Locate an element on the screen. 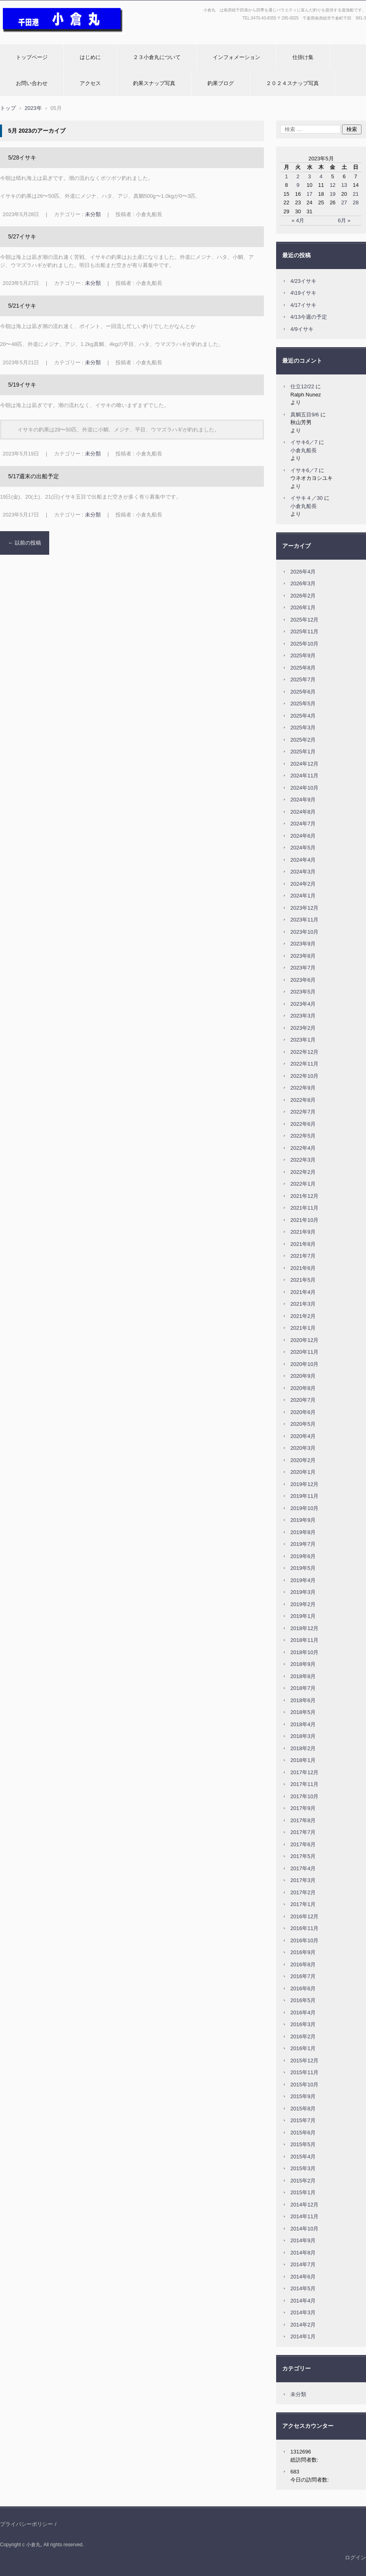  2020年8月 is located at coordinates (303, 1388).